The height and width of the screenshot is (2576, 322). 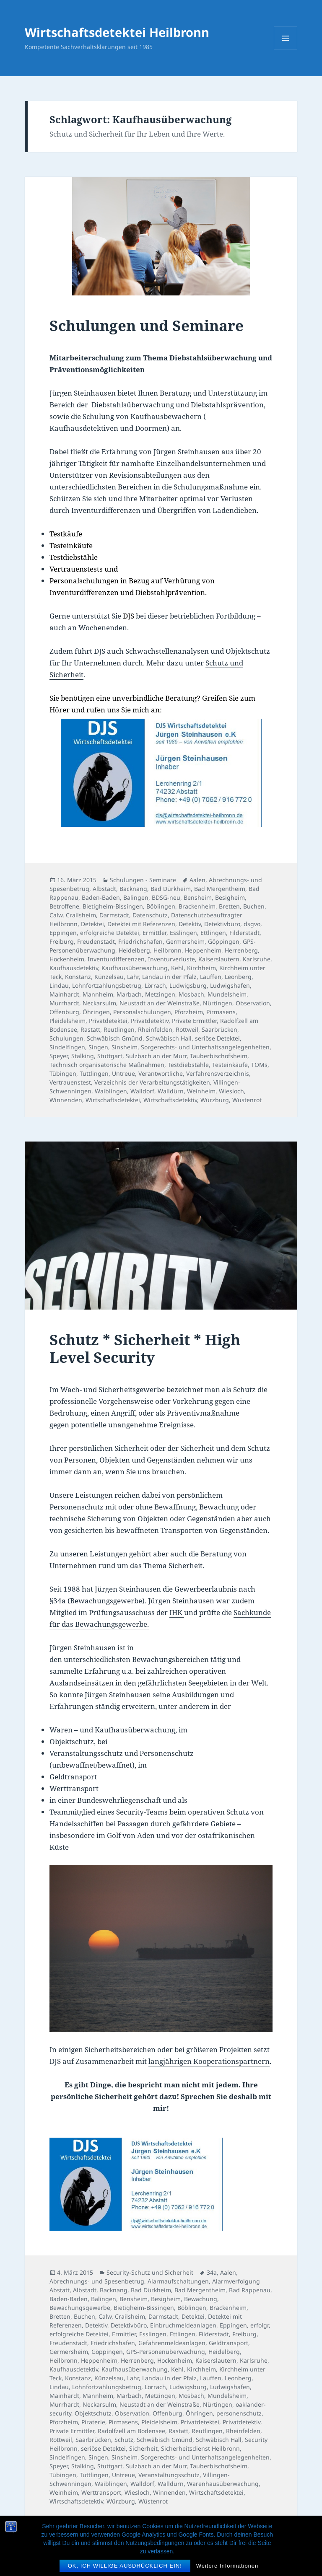 What do you see at coordinates (63, 933) in the screenshot?
I see `Eppingen` at bounding box center [63, 933].